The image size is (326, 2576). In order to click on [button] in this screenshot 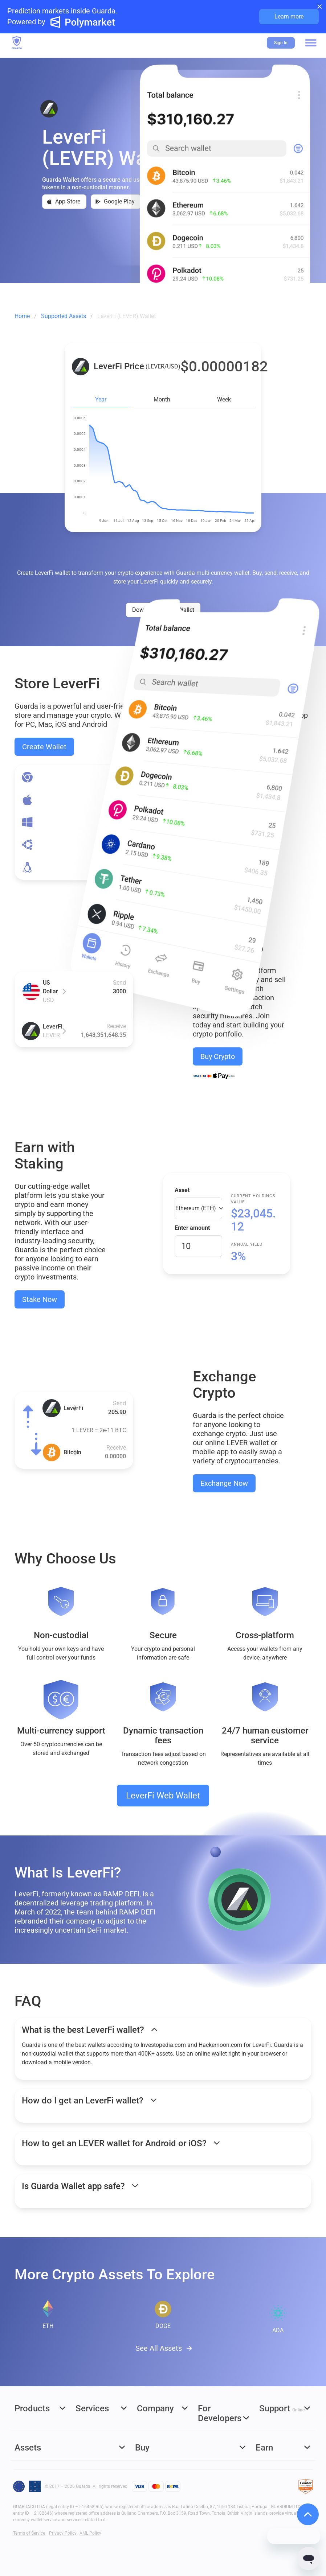, I will do `click(310, 42)`.